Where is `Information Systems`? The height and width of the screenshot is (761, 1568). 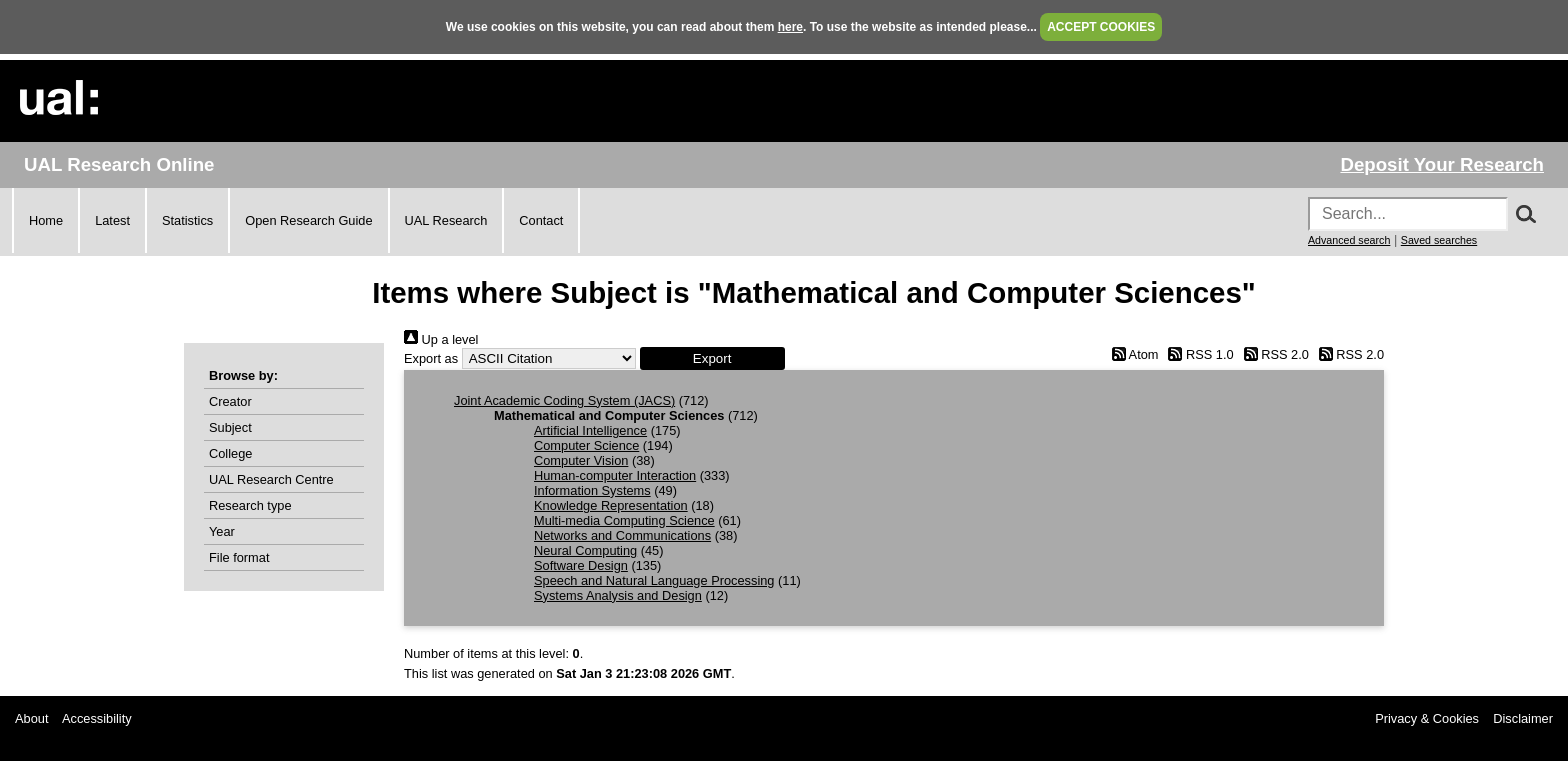
Information Systems is located at coordinates (592, 490).